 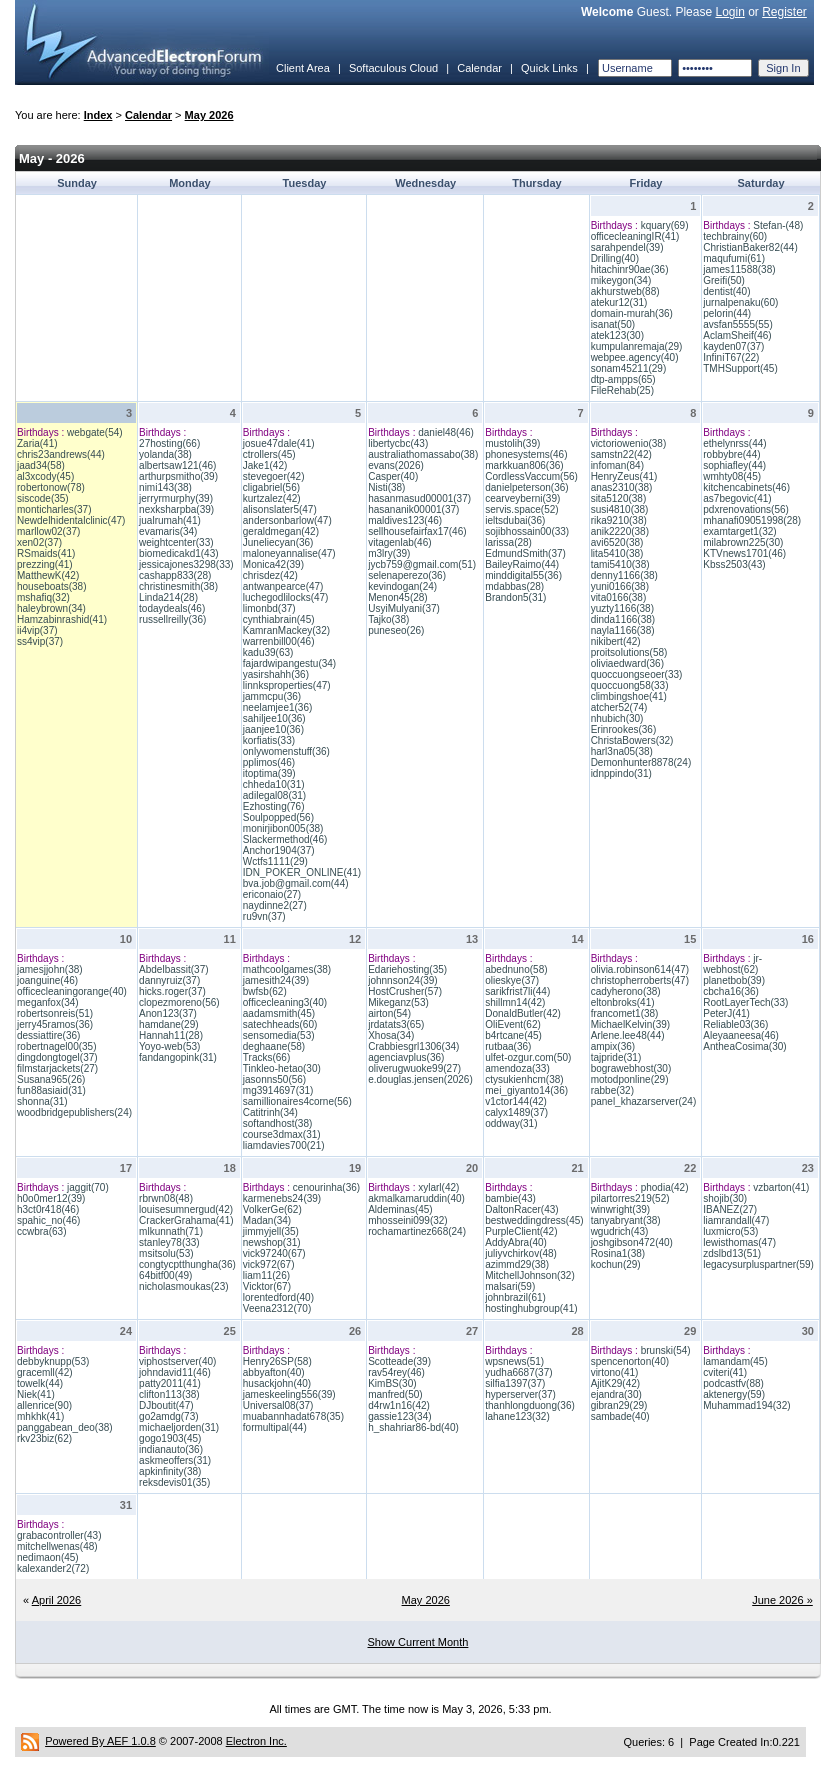 What do you see at coordinates (735, 1361) in the screenshot?
I see `lamandam(45)` at bounding box center [735, 1361].